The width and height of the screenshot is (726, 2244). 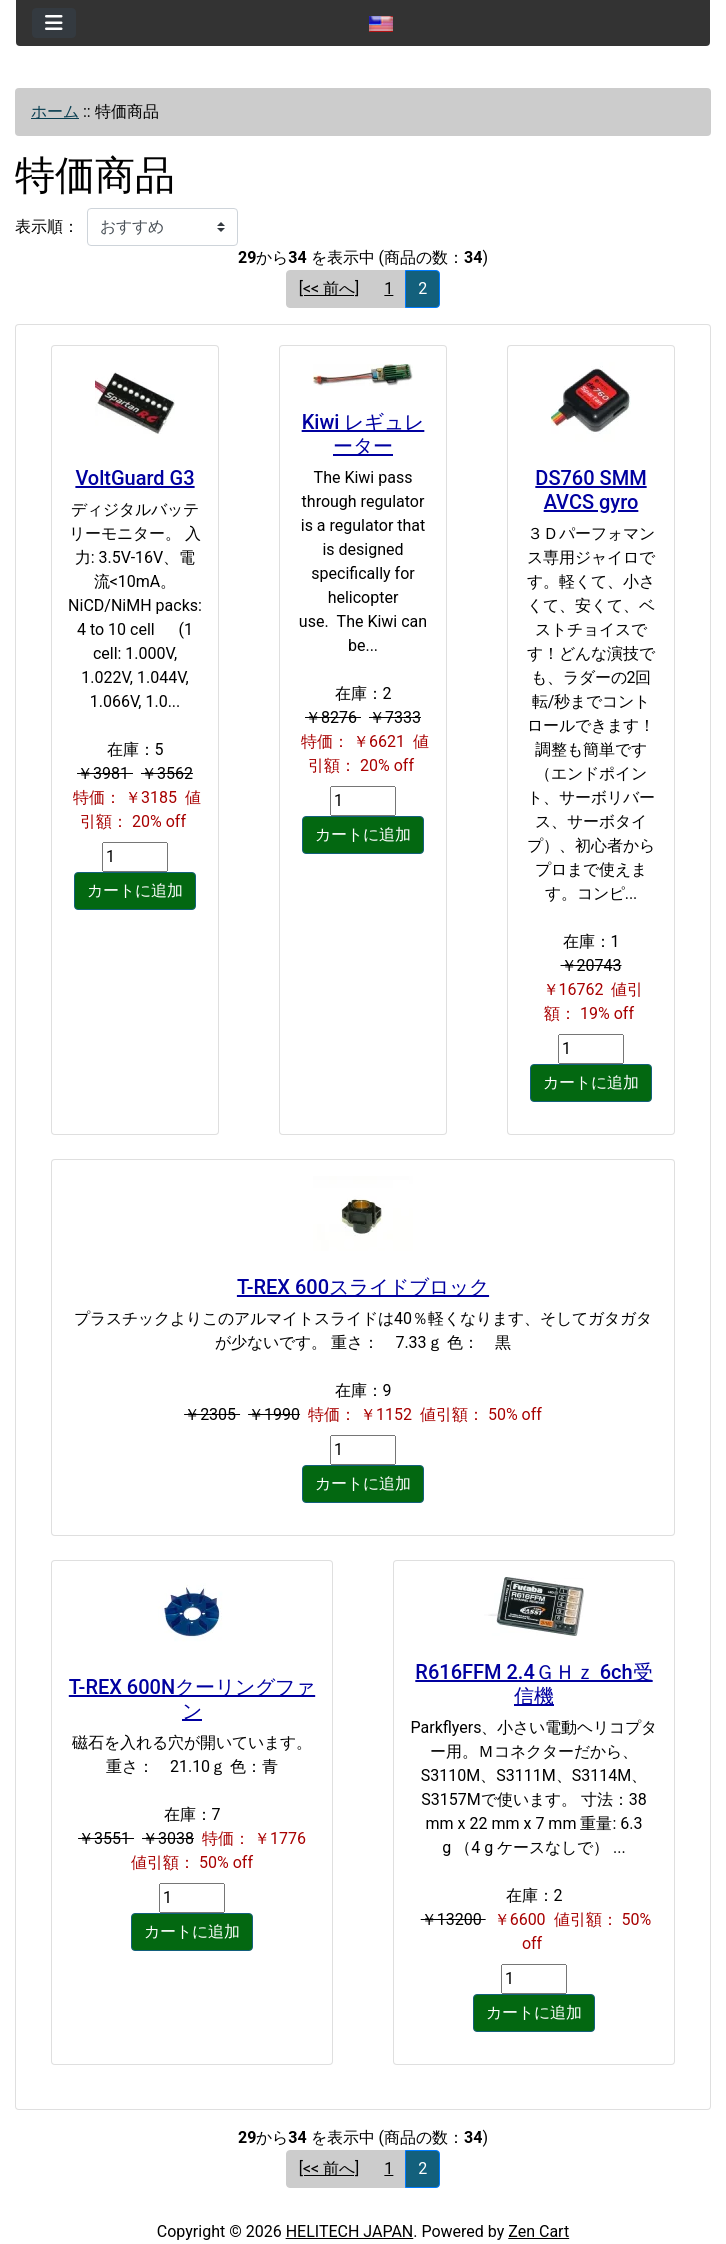 What do you see at coordinates (363, 1287) in the screenshot?
I see `T-REX 600スライドブロック` at bounding box center [363, 1287].